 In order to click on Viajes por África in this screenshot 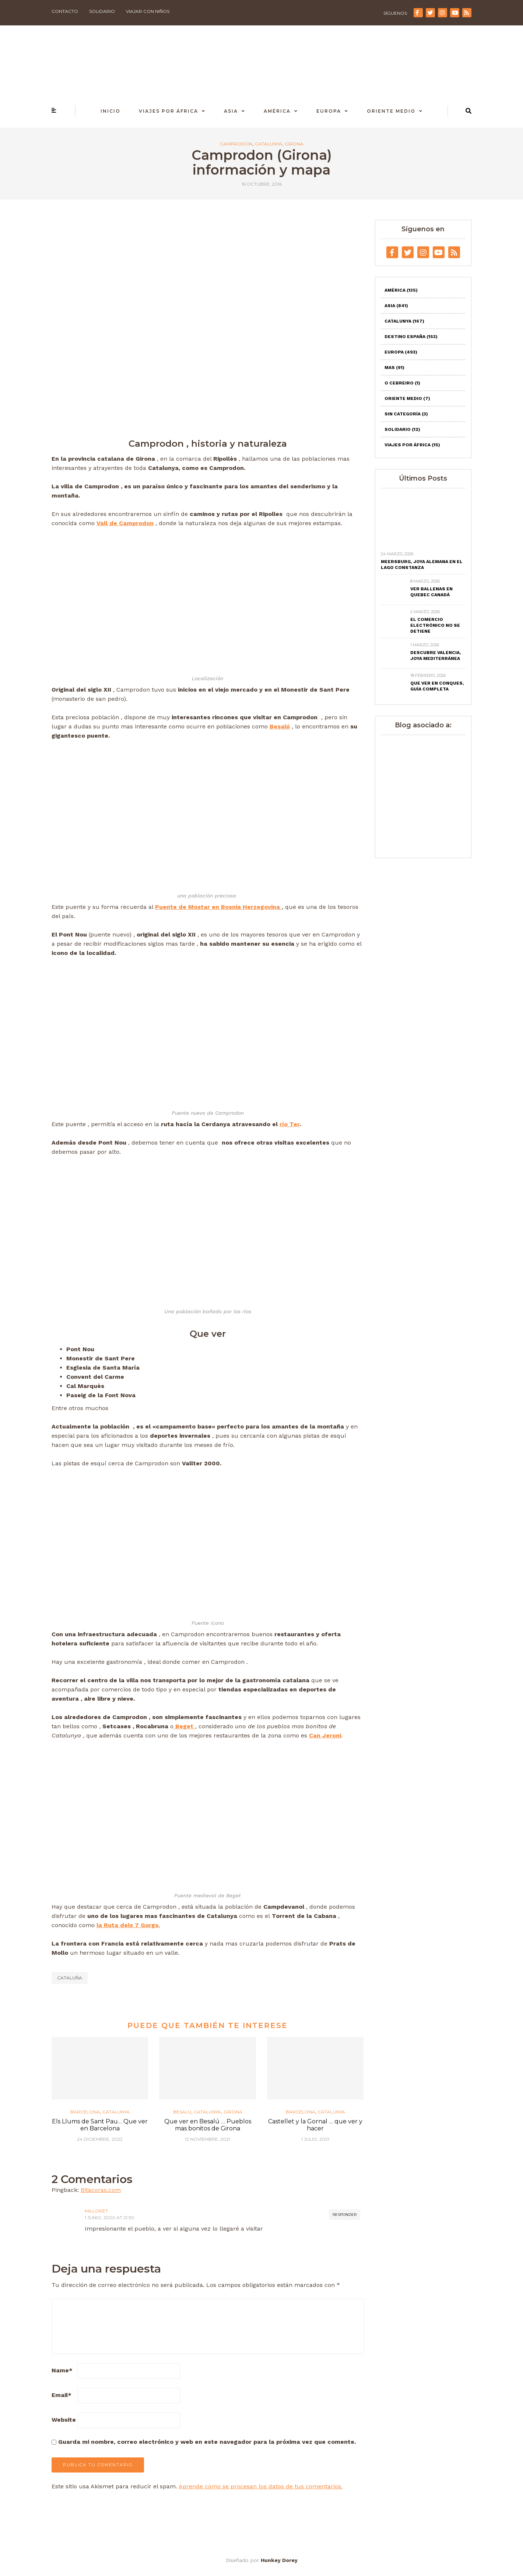, I will do `click(168, 111)`.